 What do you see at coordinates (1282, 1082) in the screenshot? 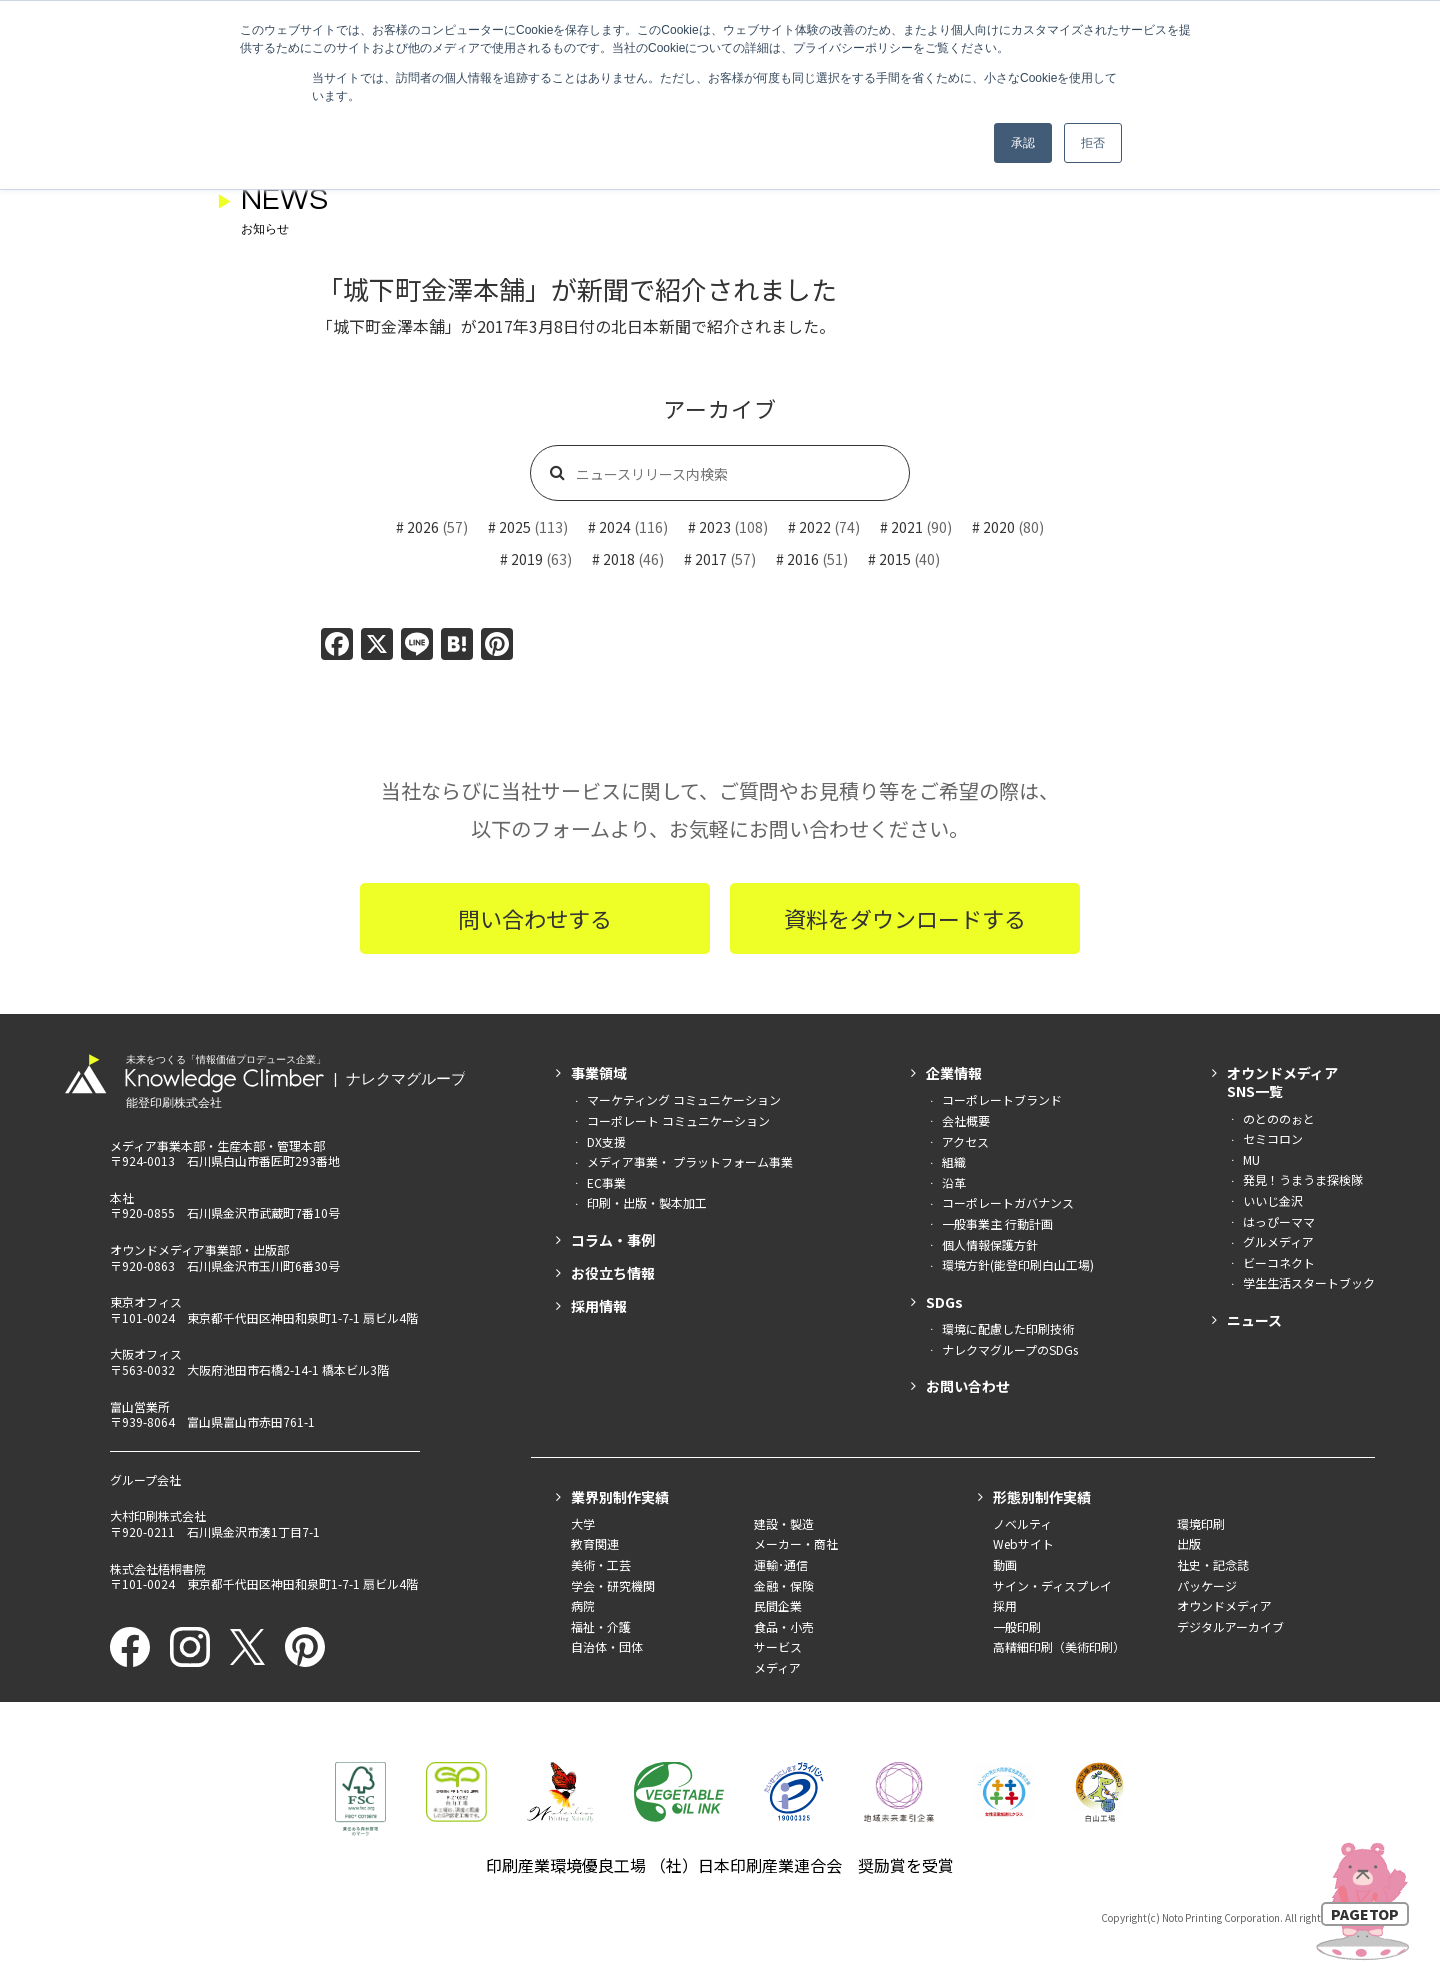
I see `オウンドメディアSNS一覧` at bounding box center [1282, 1082].